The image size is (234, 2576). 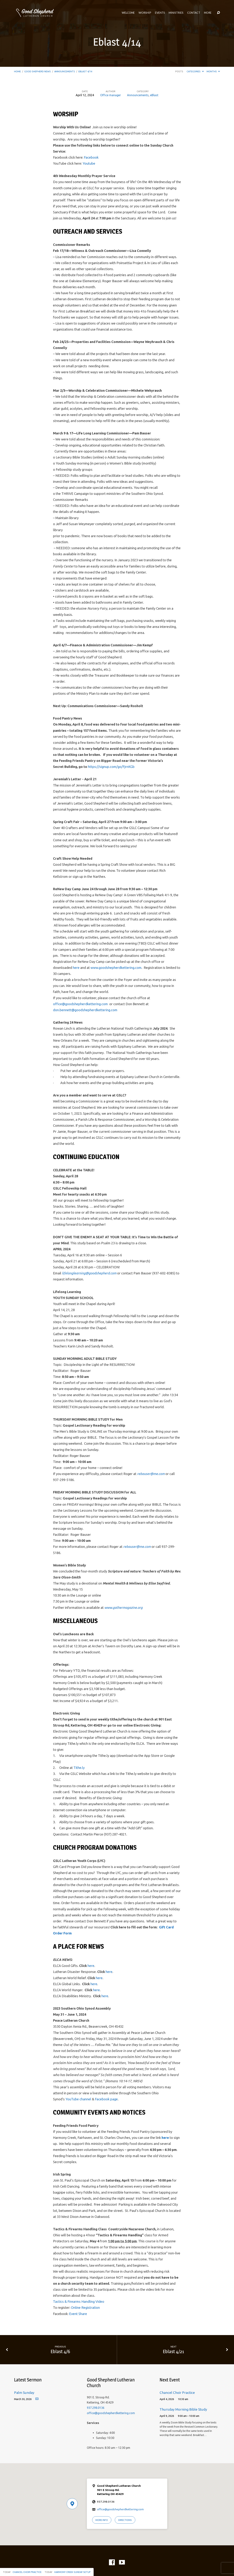 I want to click on More, so click(x=208, y=12).